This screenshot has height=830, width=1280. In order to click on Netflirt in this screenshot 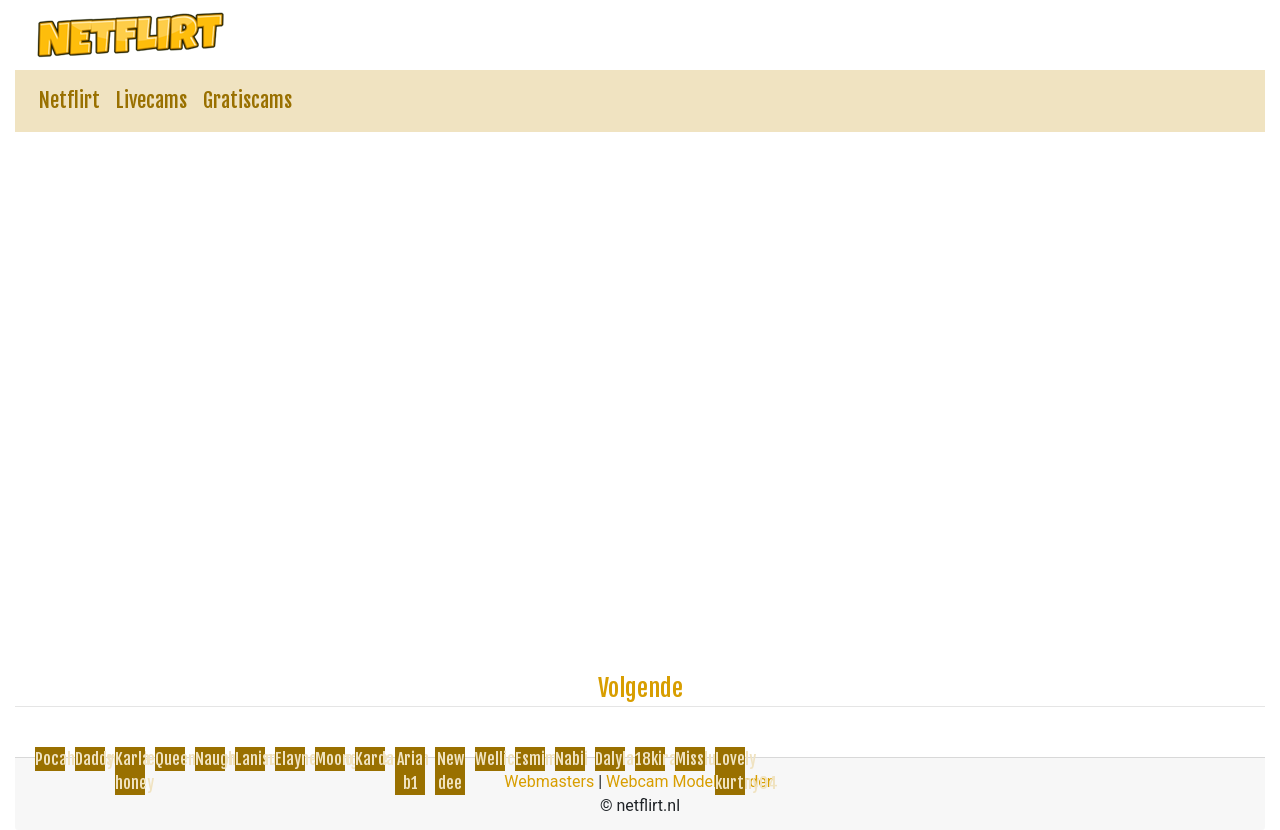, I will do `click(69, 100)`.